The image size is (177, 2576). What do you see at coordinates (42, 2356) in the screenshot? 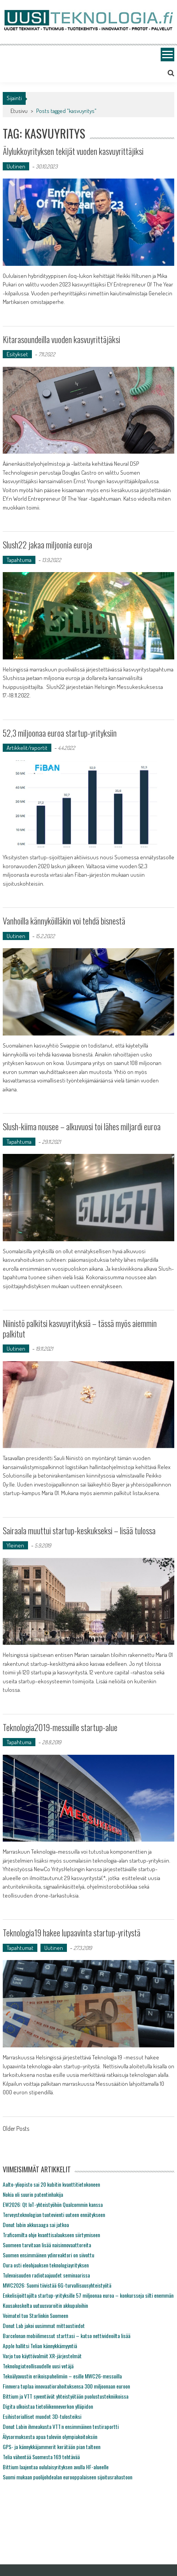
I see `Varjo tuo käyttövalmiit XR-järjestelmät` at bounding box center [42, 2356].